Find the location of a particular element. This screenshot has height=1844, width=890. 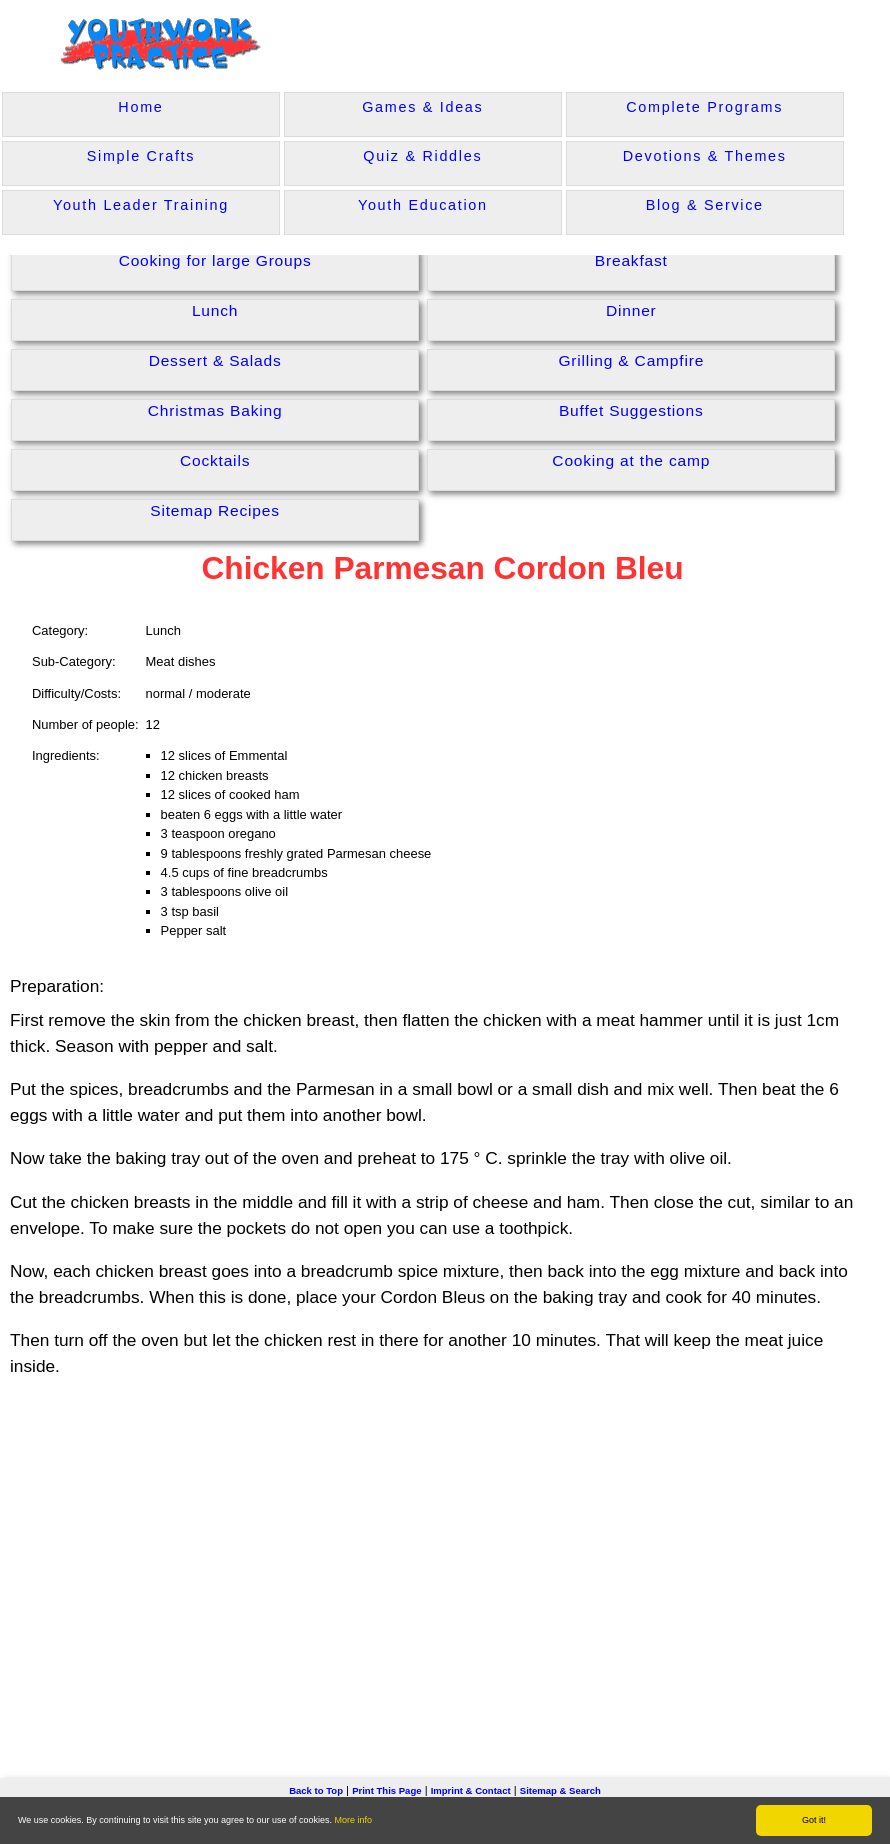

Sitemap Recipes is located at coordinates (215, 510).